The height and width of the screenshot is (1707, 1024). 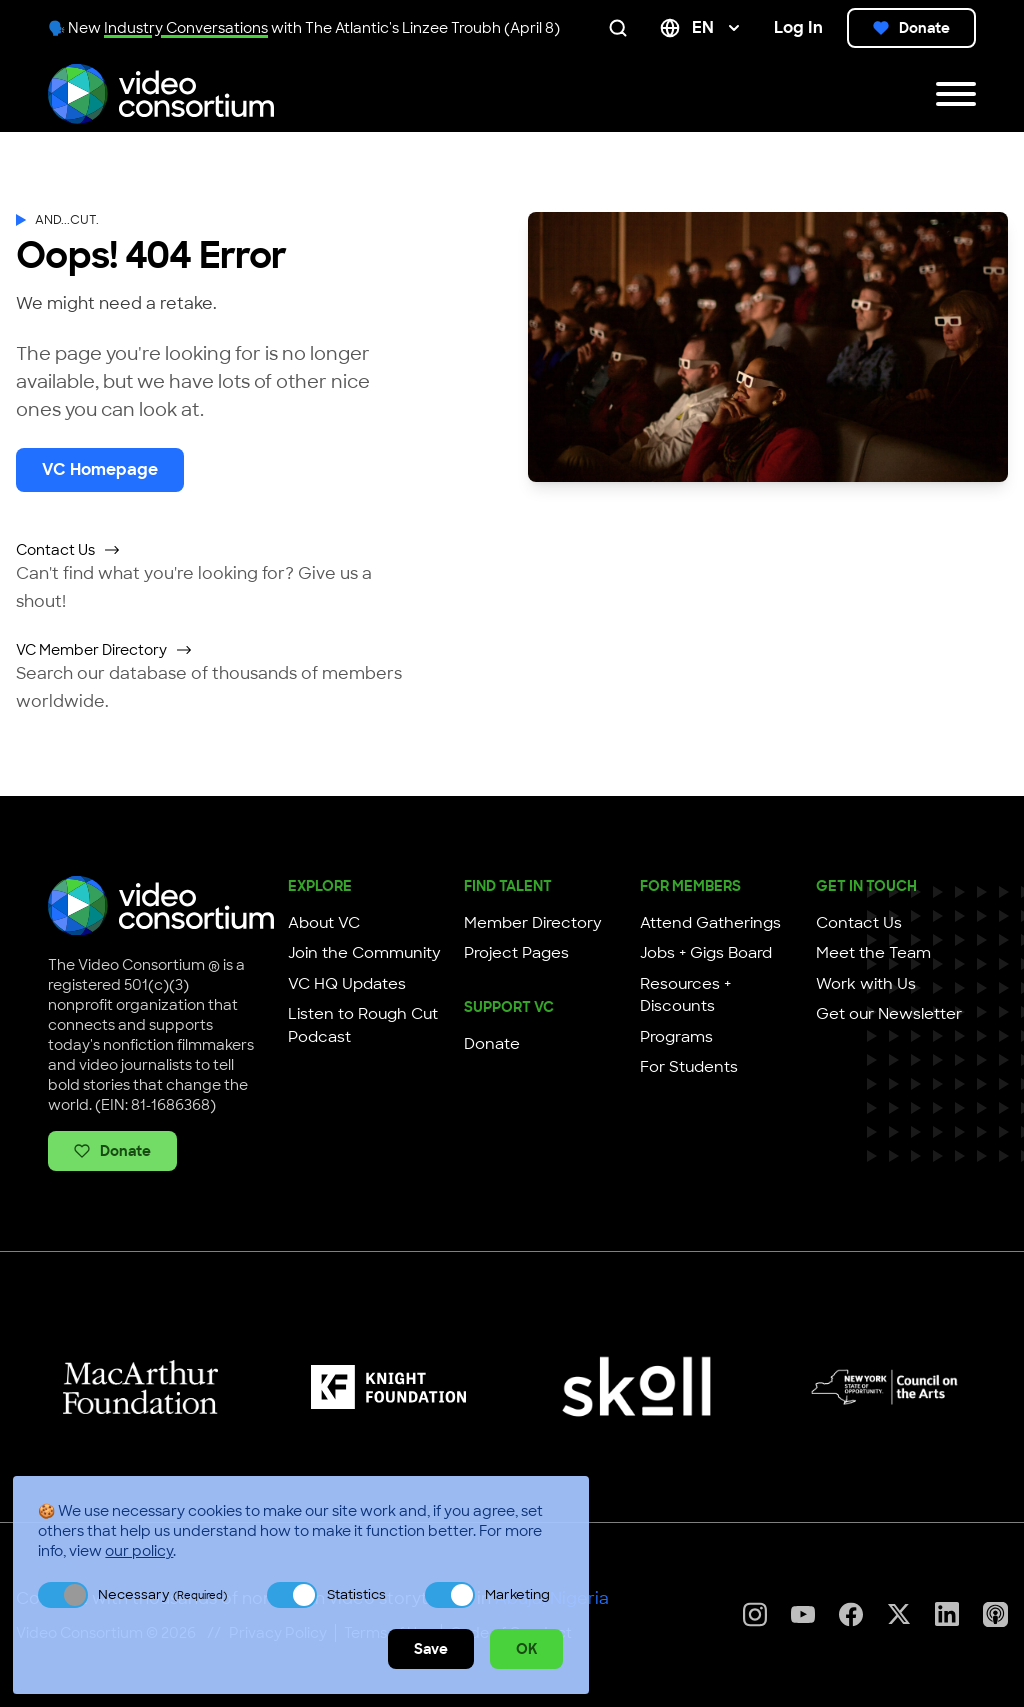 What do you see at coordinates (676, 1037) in the screenshot?
I see `Programs` at bounding box center [676, 1037].